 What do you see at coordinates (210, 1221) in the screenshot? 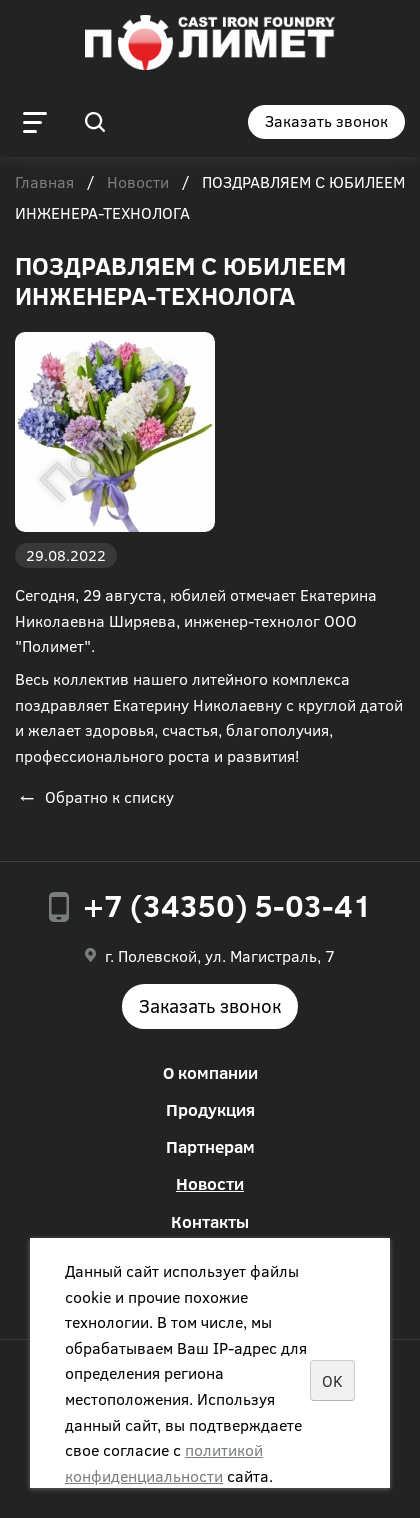
I see `Контакты` at bounding box center [210, 1221].